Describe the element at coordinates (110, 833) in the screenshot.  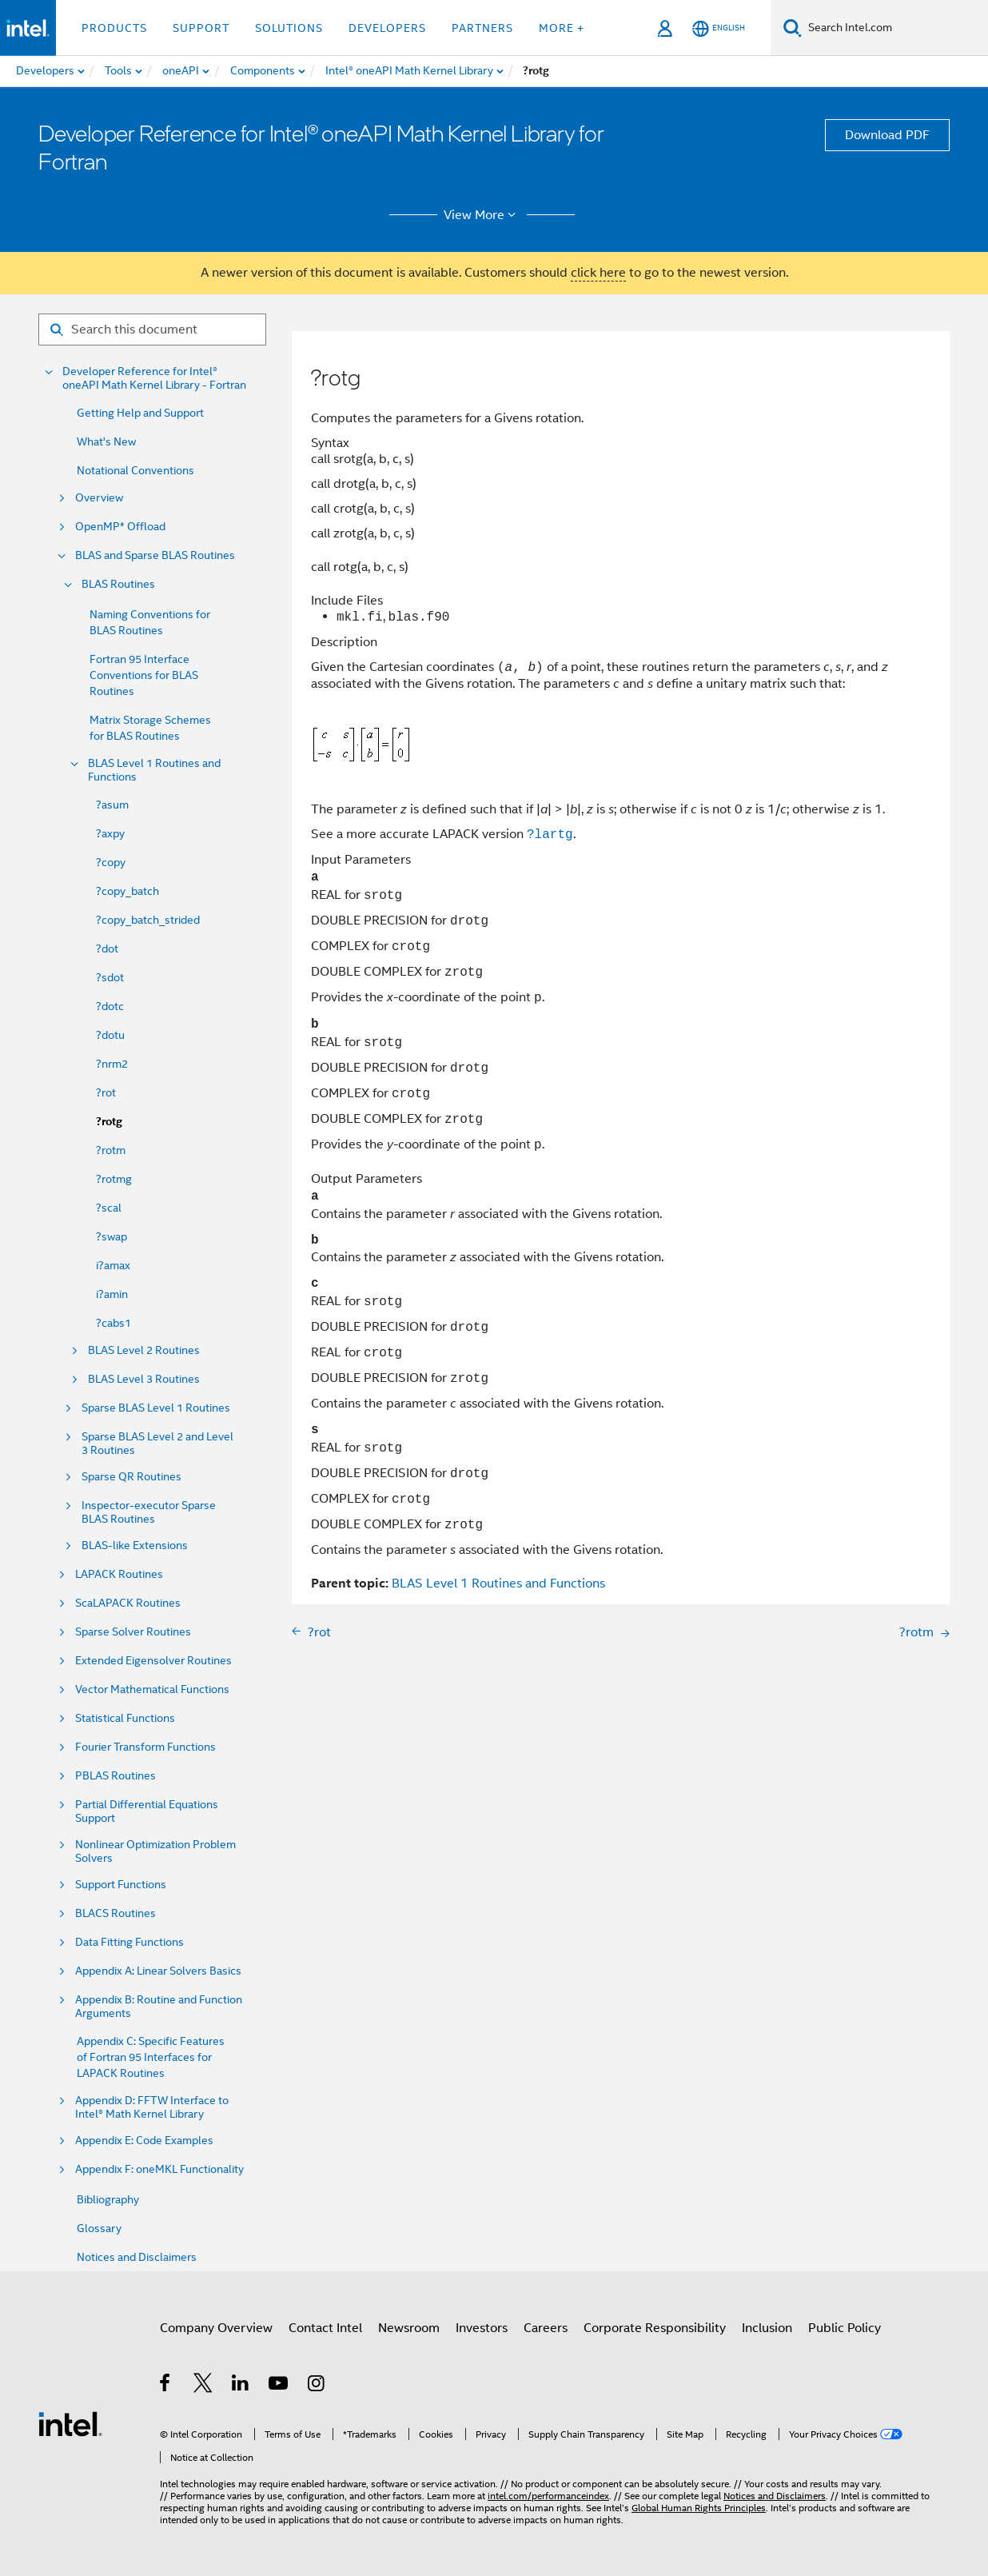
I see `?axpy` at that location.